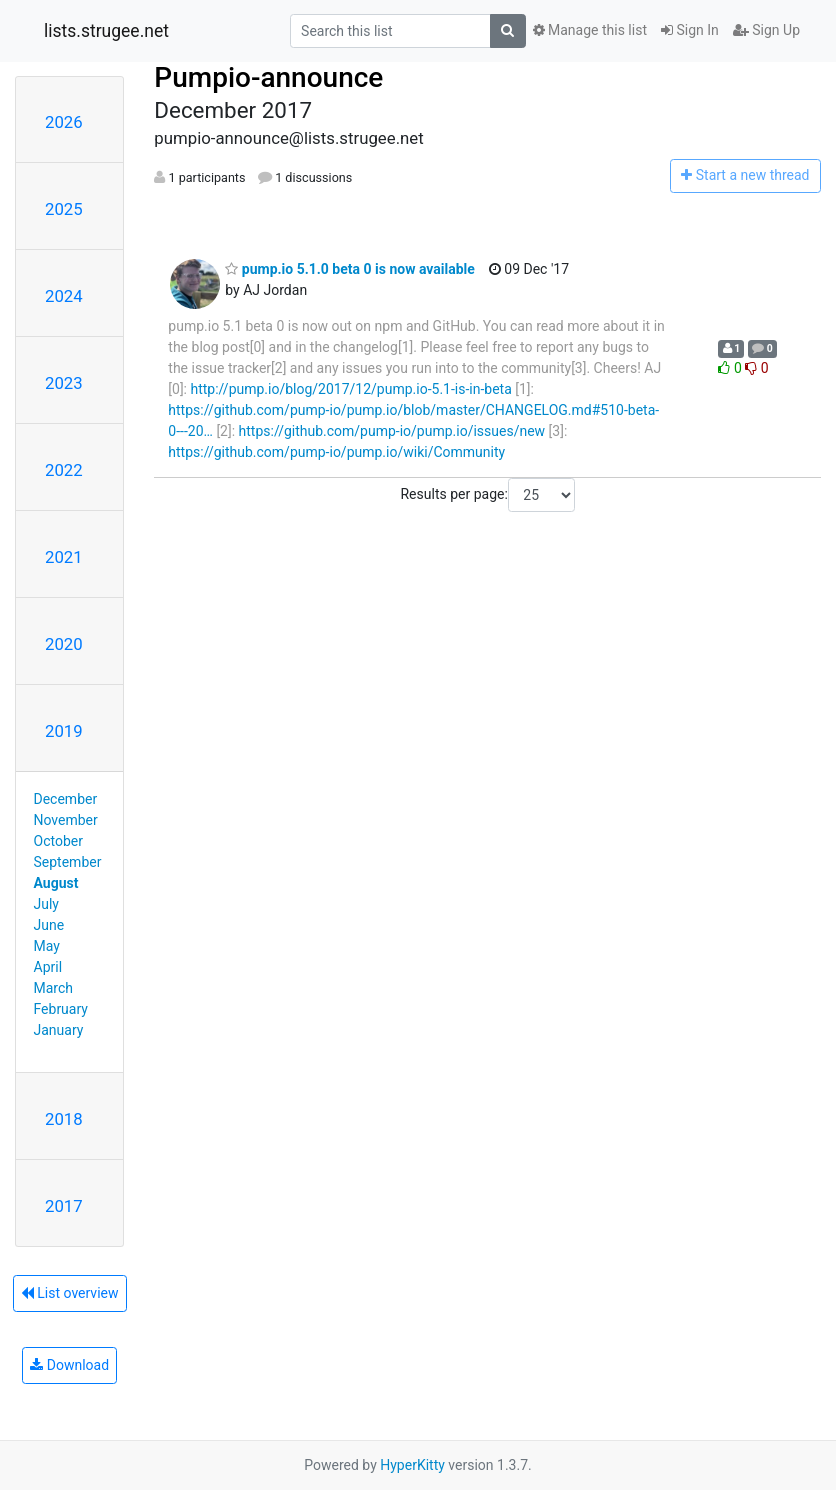 The width and height of the screenshot is (836, 1490). Describe the element at coordinates (590, 30) in the screenshot. I see `Manage this list` at that location.